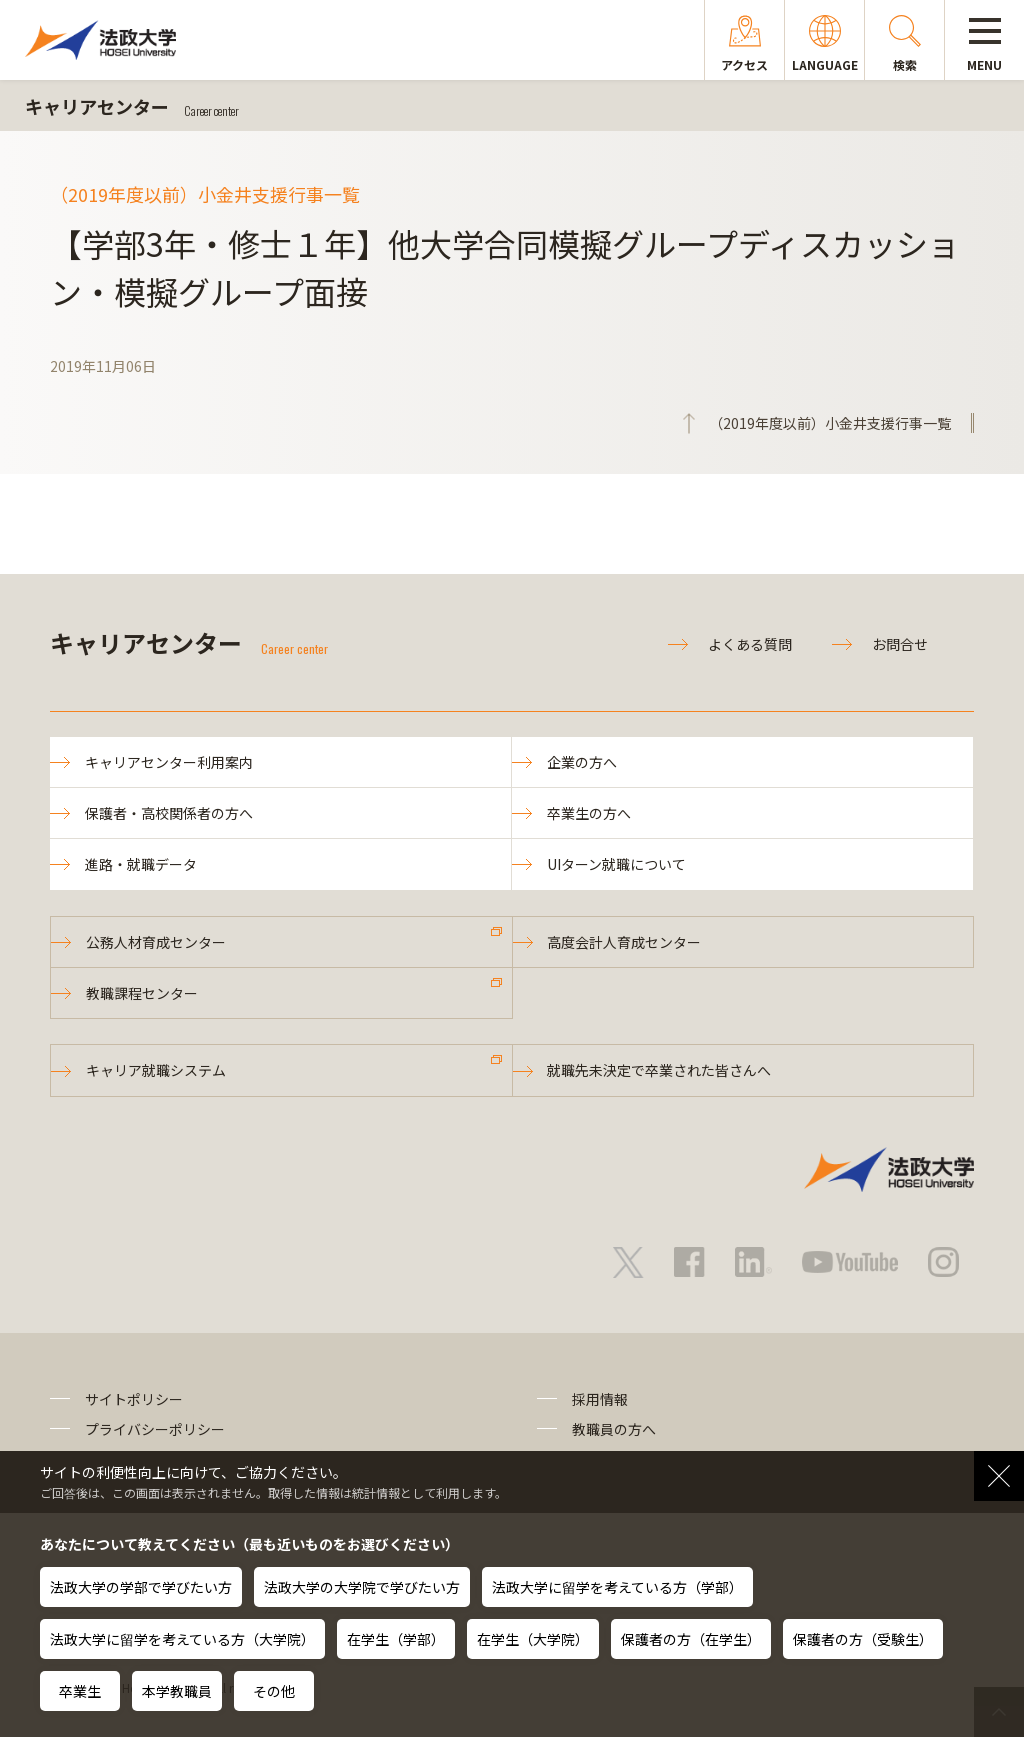  What do you see at coordinates (169, 762) in the screenshot?
I see `キャリアセンター利用案内` at bounding box center [169, 762].